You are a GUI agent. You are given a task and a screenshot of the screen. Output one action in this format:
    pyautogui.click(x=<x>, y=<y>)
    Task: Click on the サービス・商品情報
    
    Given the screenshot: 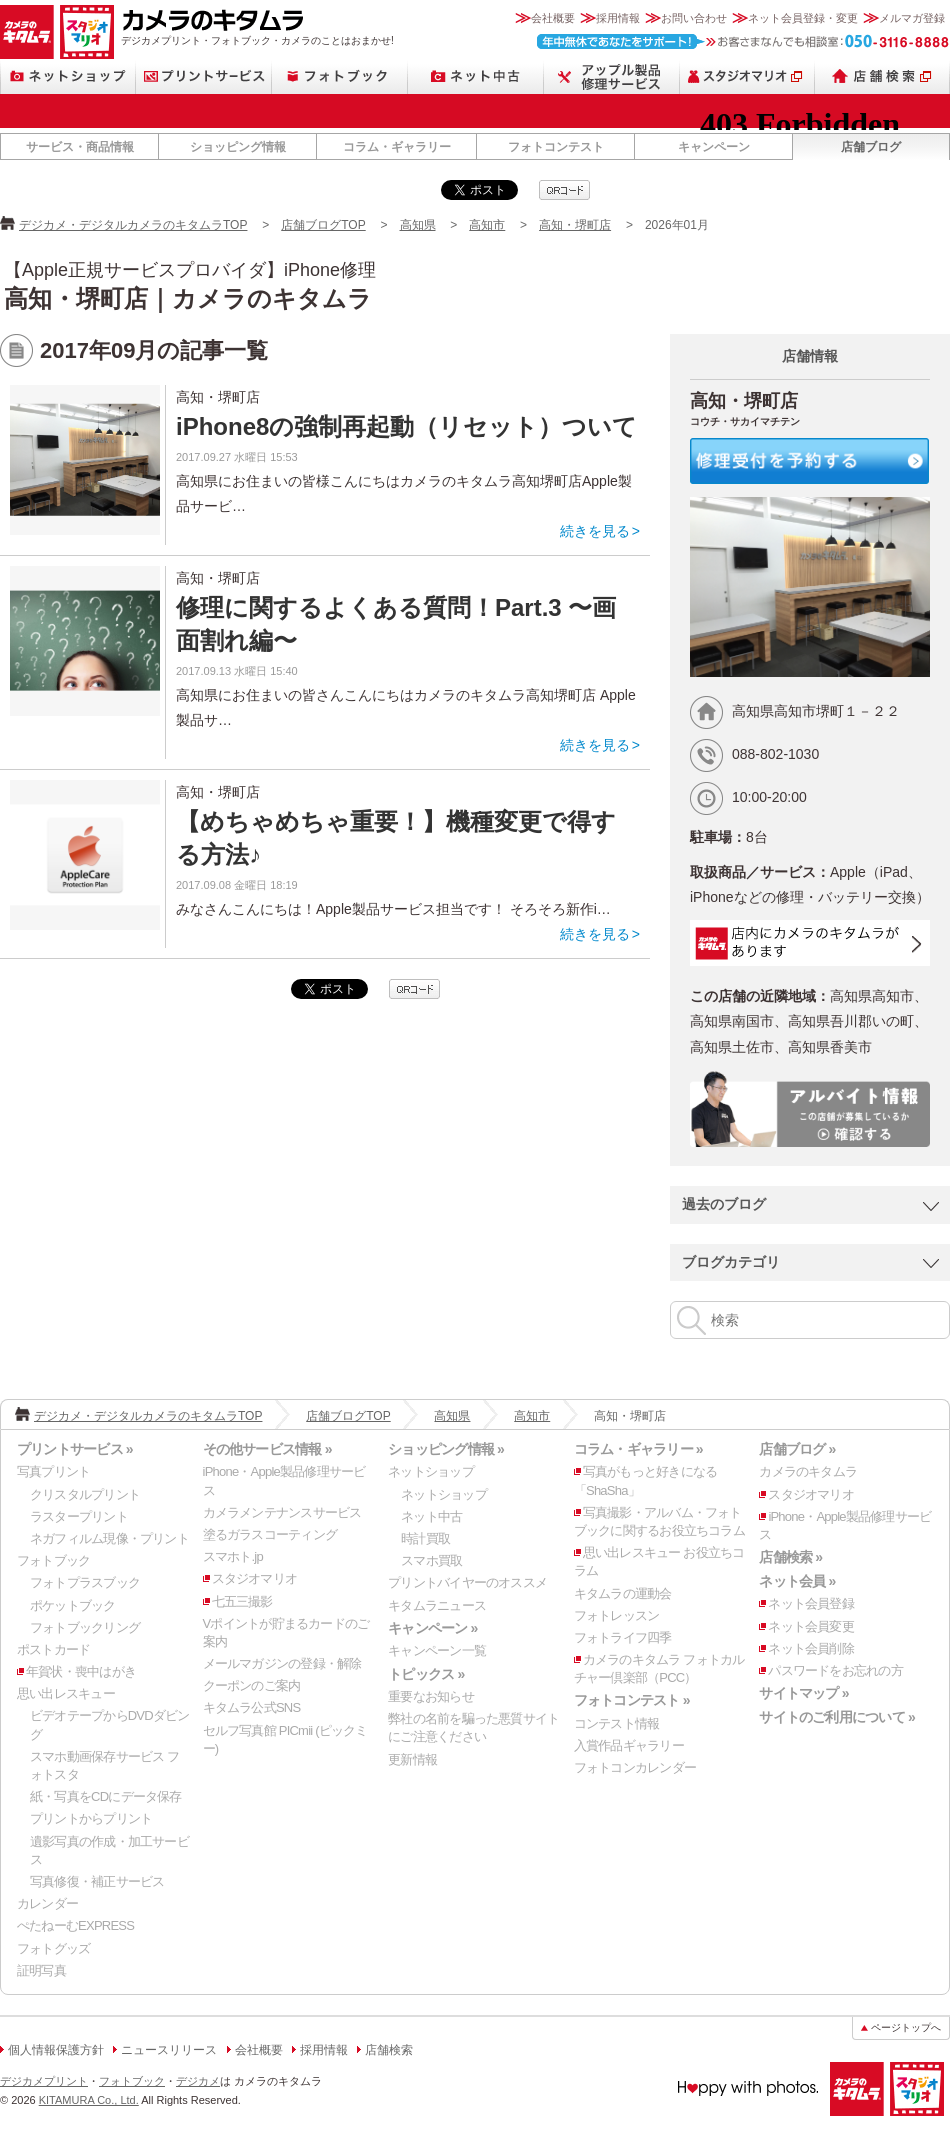 What is the action you would take?
    pyautogui.click(x=80, y=147)
    